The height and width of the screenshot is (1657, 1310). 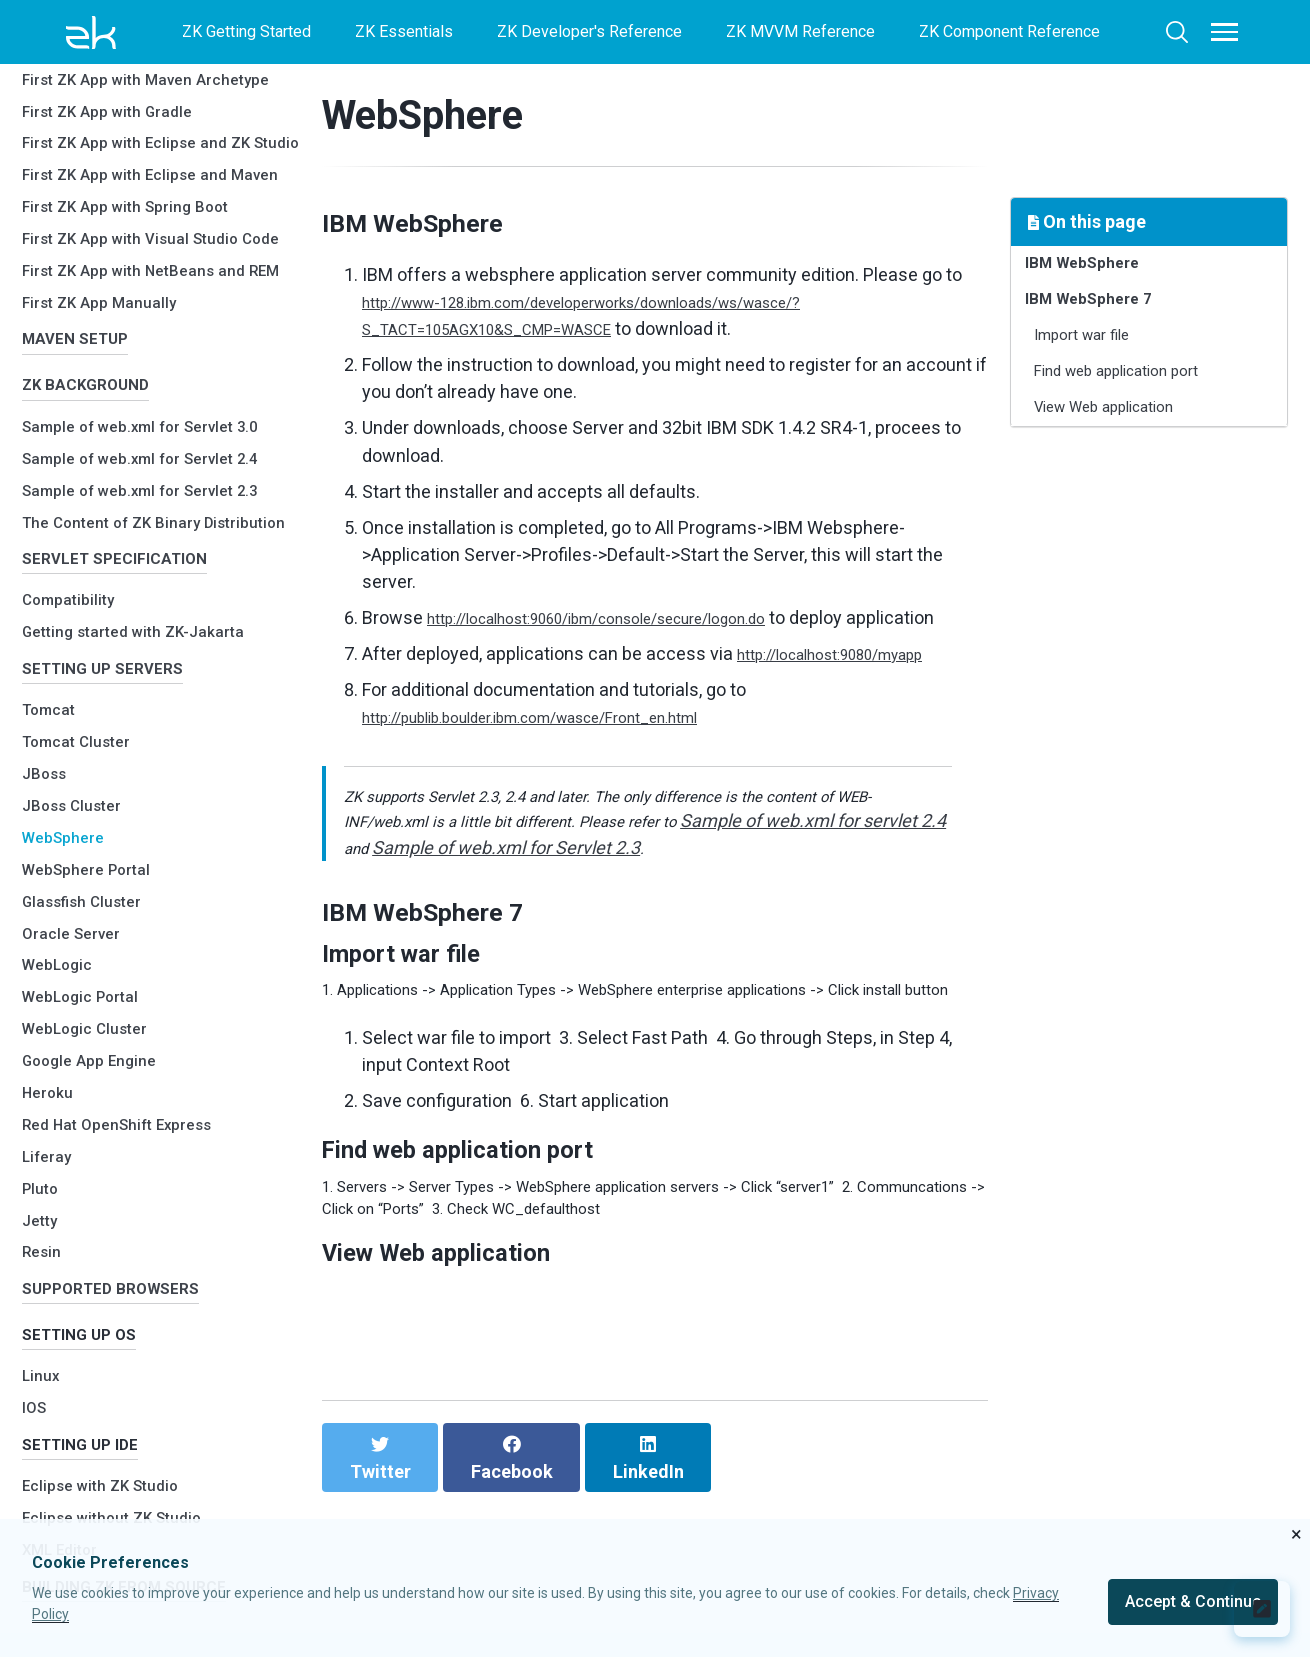 I want to click on WebLogic, so click(x=62, y=925).